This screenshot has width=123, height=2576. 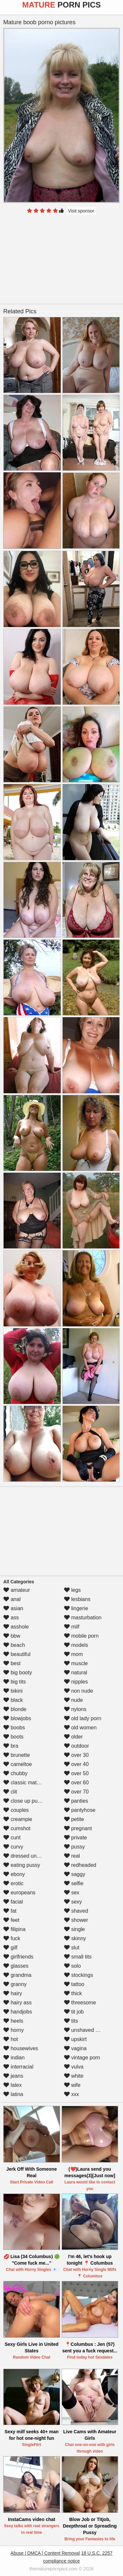 What do you see at coordinates (14, 1874) in the screenshot?
I see `ebony` at bounding box center [14, 1874].